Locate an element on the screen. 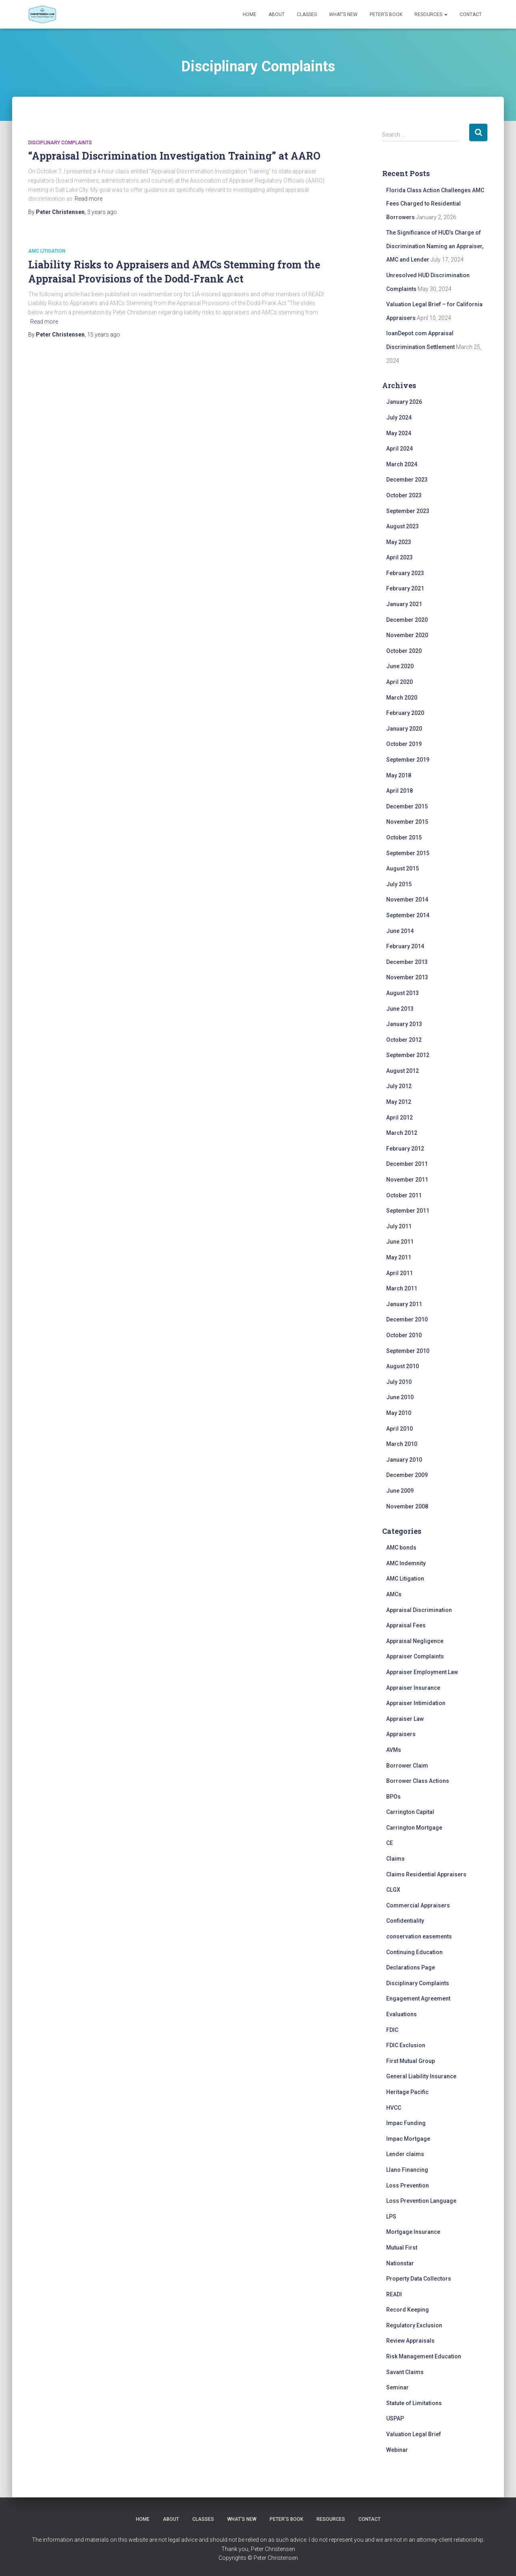 The width and height of the screenshot is (516, 2576). AMC Indemnity is located at coordinates (406, 1563).